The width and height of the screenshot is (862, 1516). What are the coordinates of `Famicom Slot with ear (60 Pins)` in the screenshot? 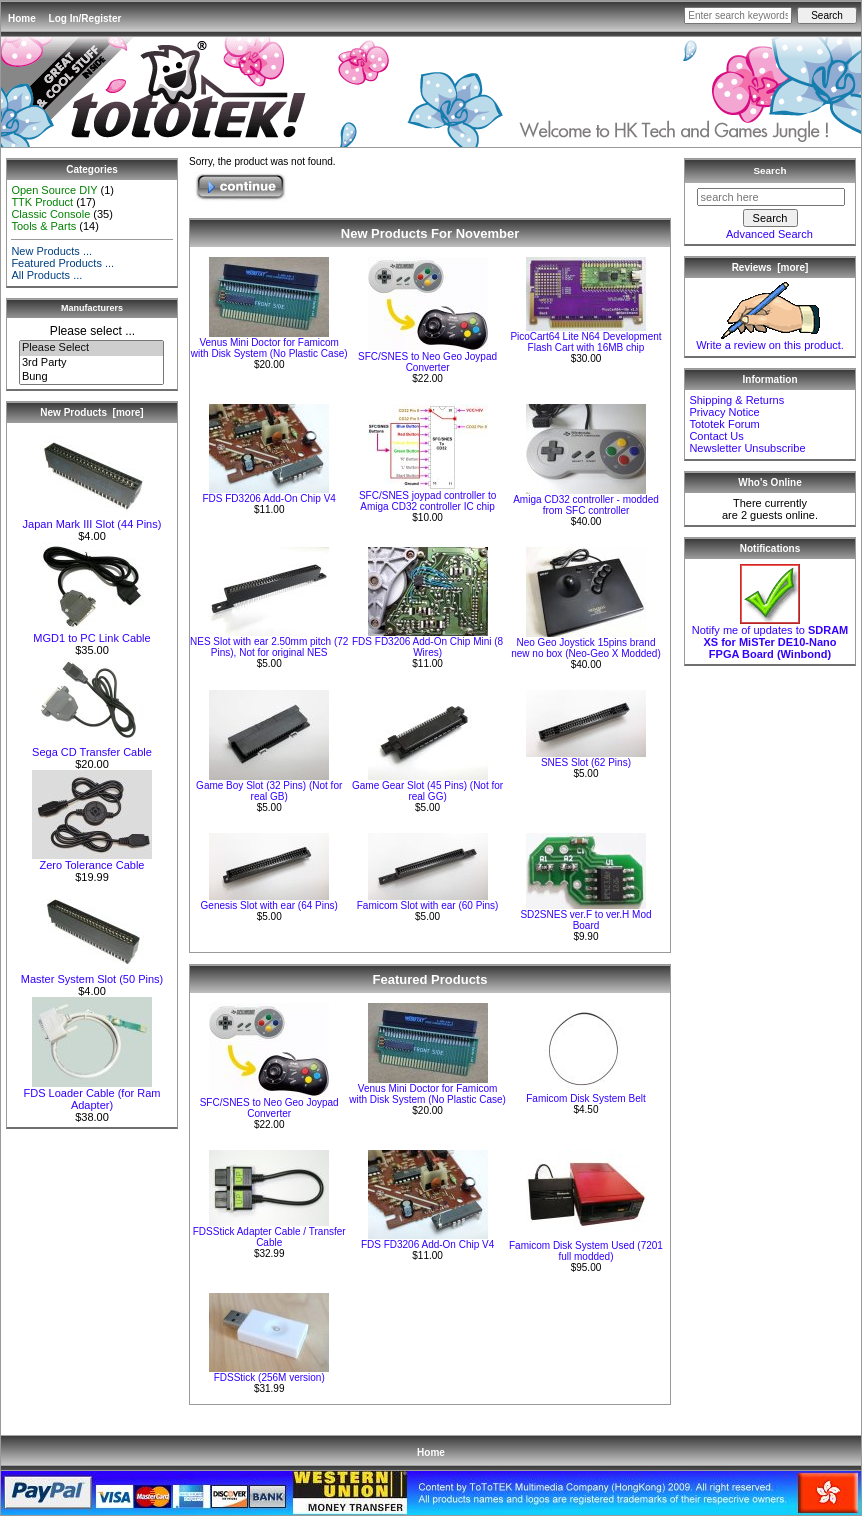 It's located at (428, 905).